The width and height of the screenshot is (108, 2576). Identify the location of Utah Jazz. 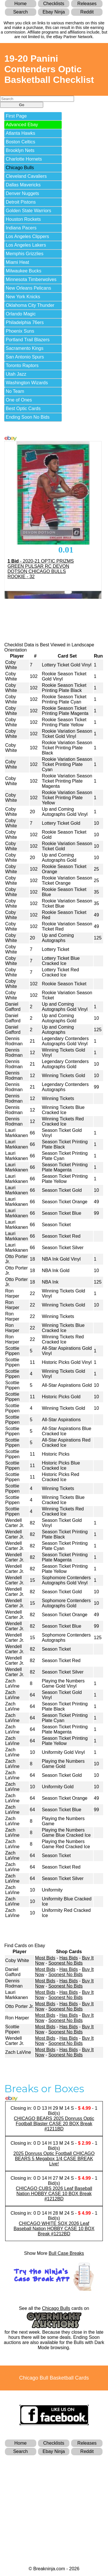
(16, 374).